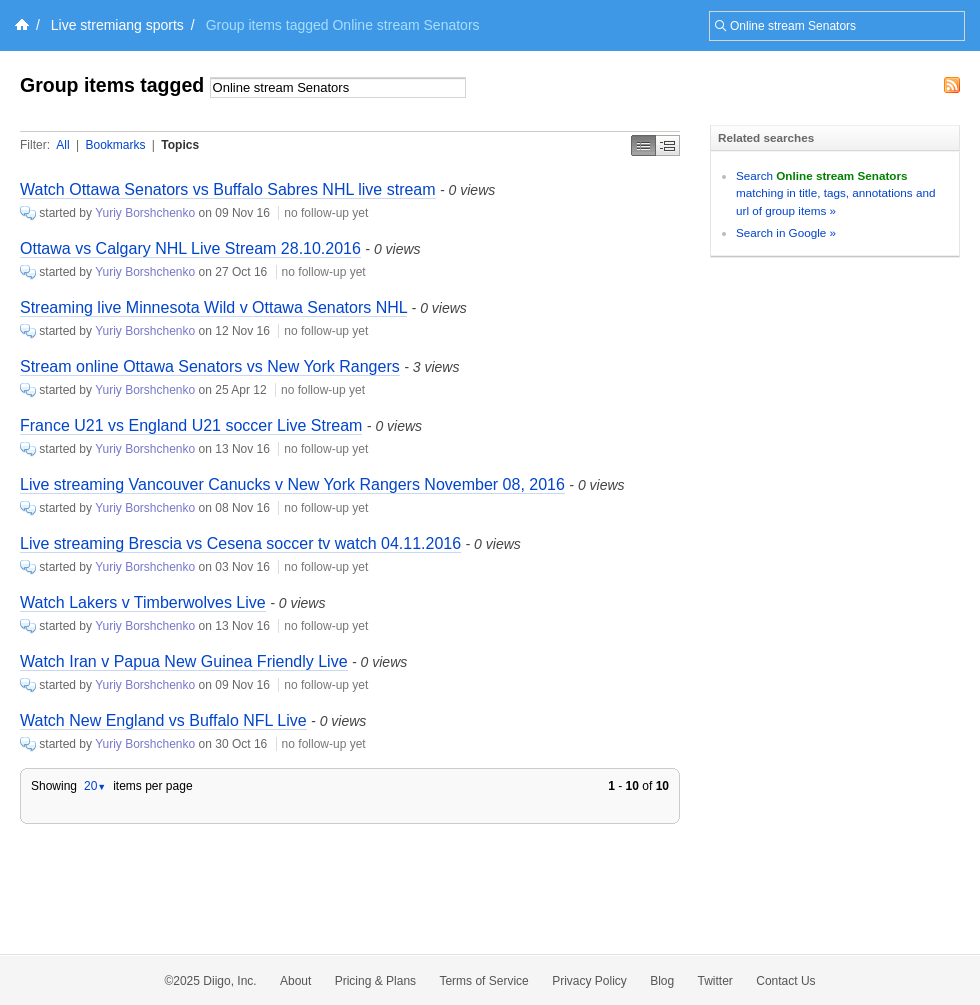  Describe the element at coordinates (589, 981) in the screenshot. I see `Privacy Policy` at that location.